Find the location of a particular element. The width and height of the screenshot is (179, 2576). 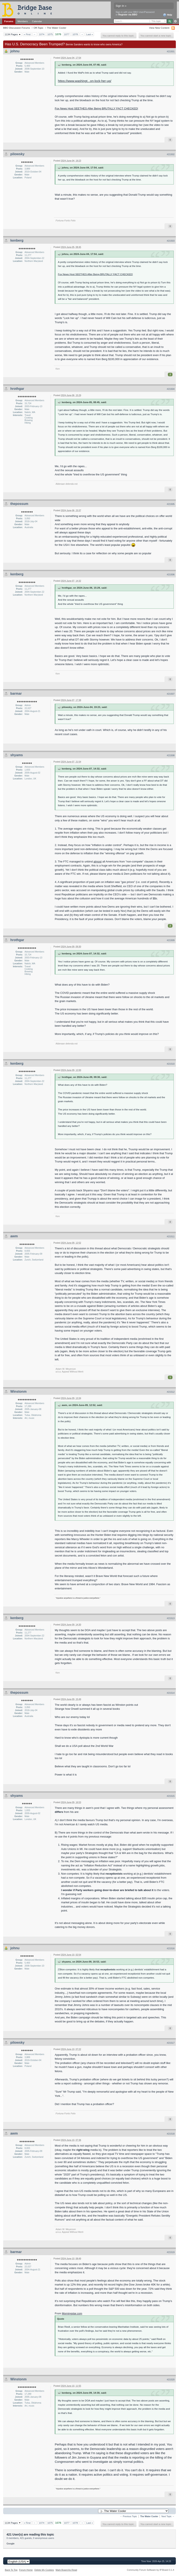

Forum Home is located at coordinates (26, 2570).